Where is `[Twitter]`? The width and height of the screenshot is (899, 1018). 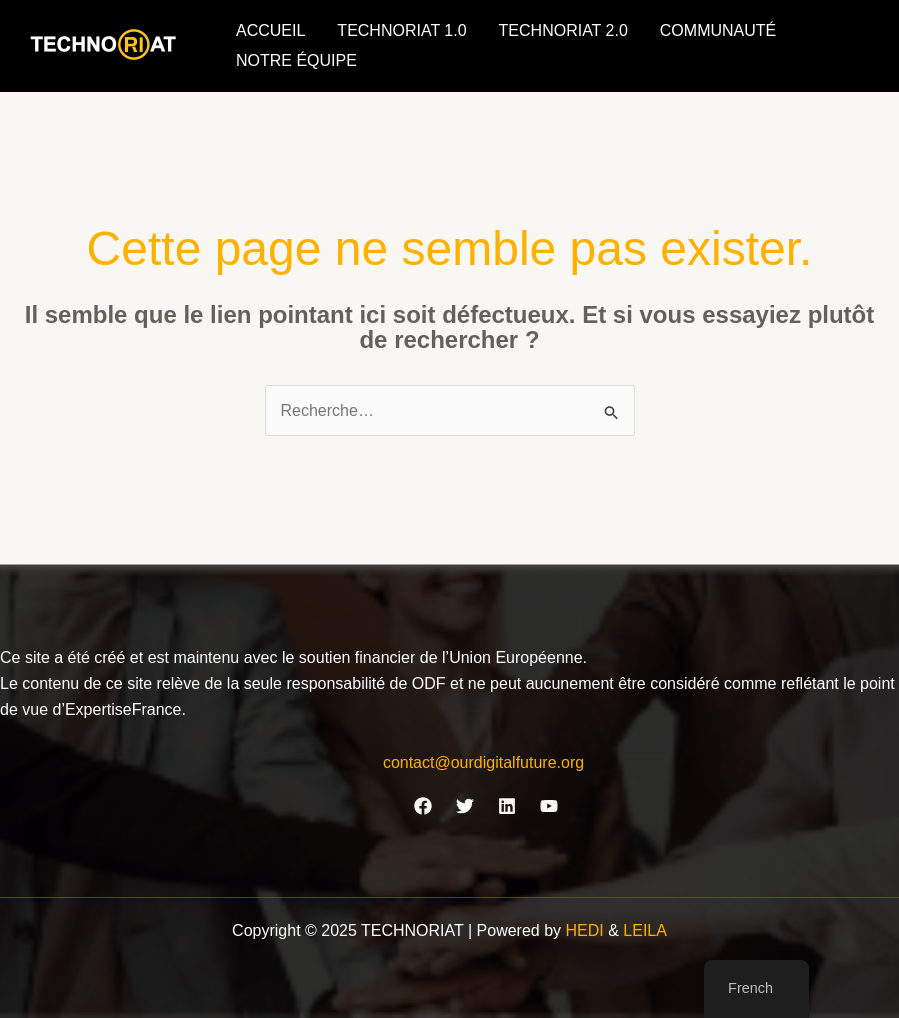 [Twitter] is located at coordinates (465, 806).